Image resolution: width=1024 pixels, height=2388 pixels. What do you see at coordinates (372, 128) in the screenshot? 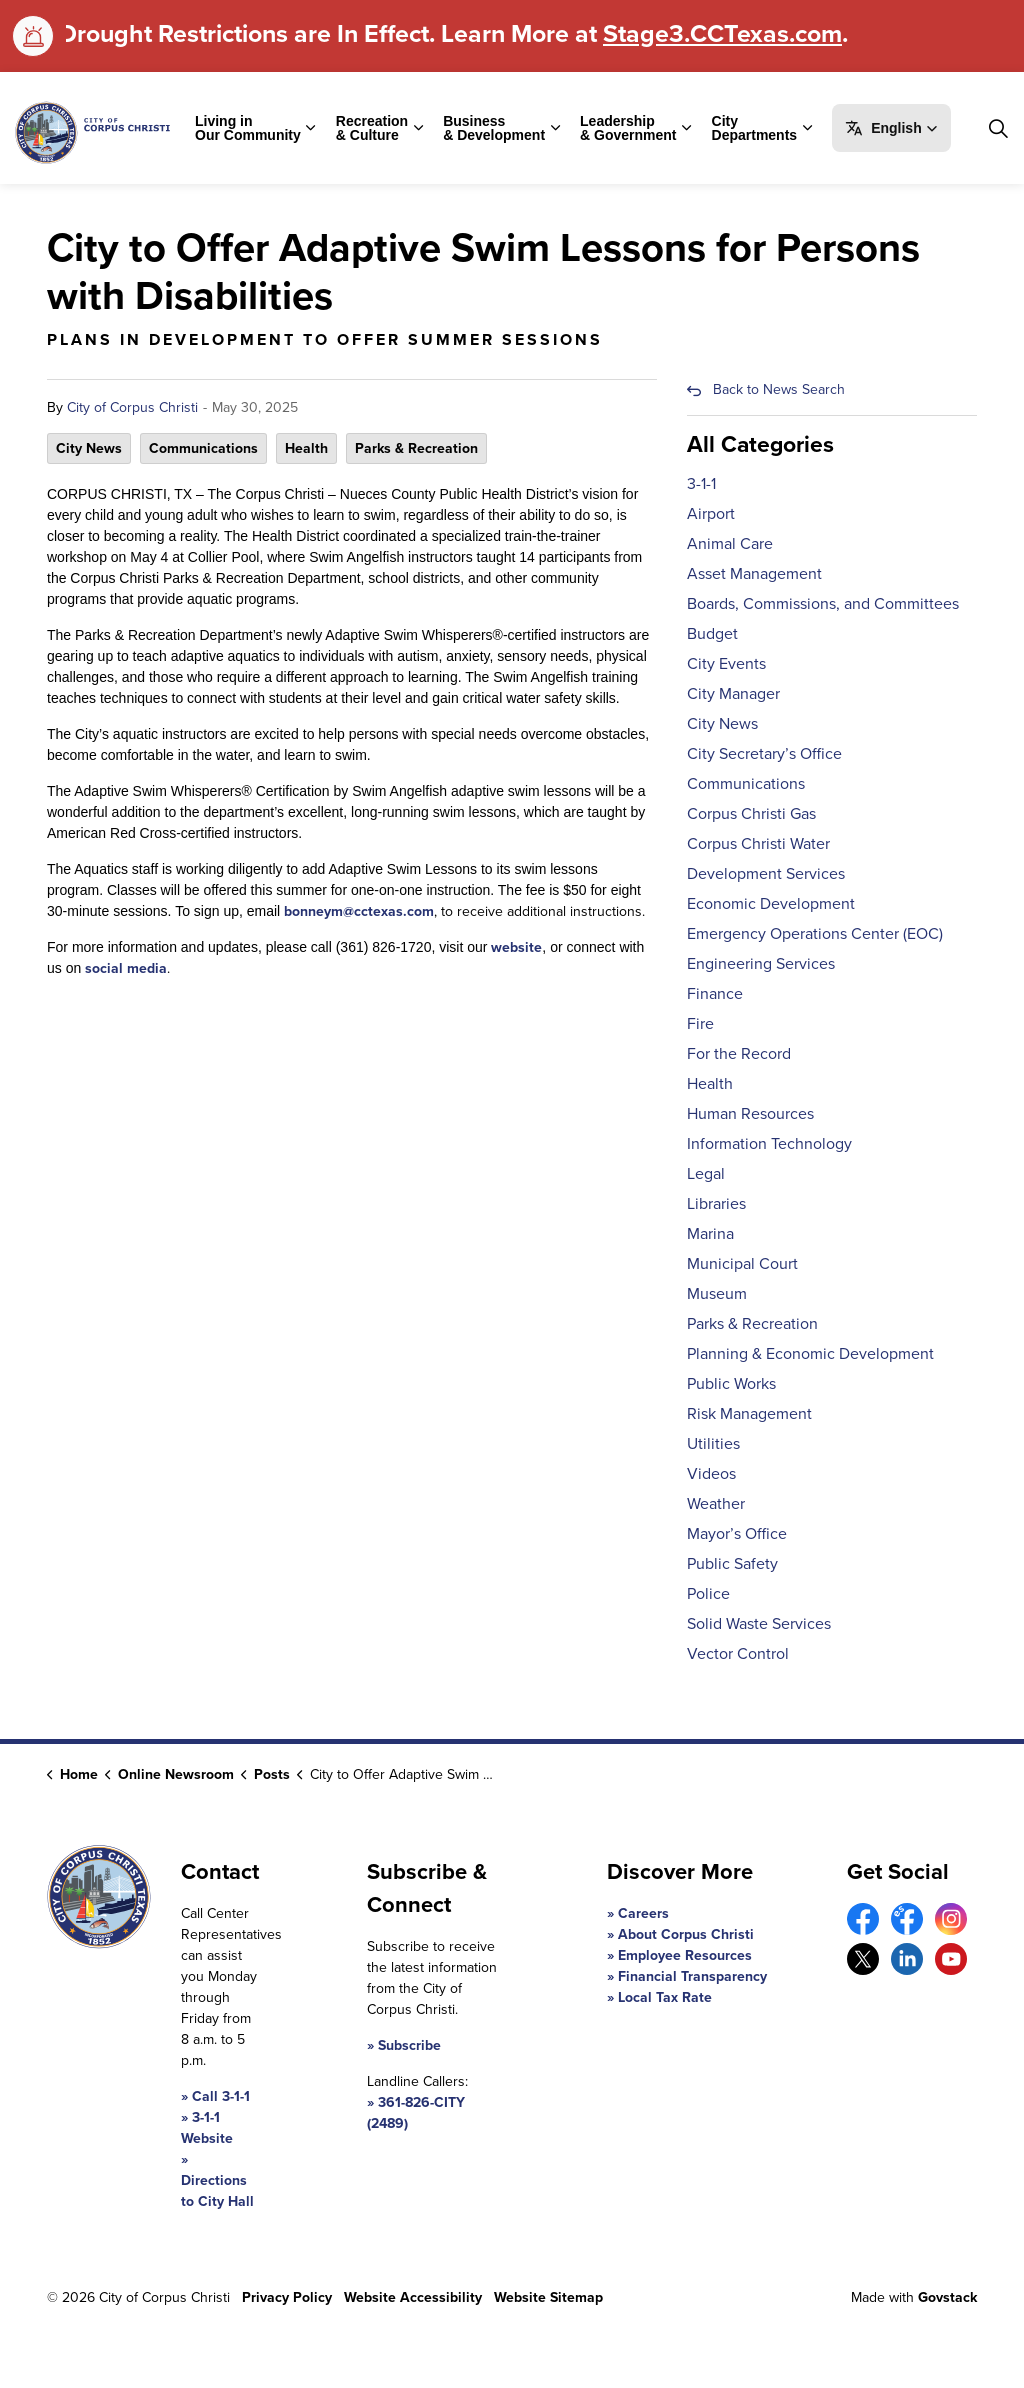
I see `Recreation & Culture` at bounding box center [372, 128].